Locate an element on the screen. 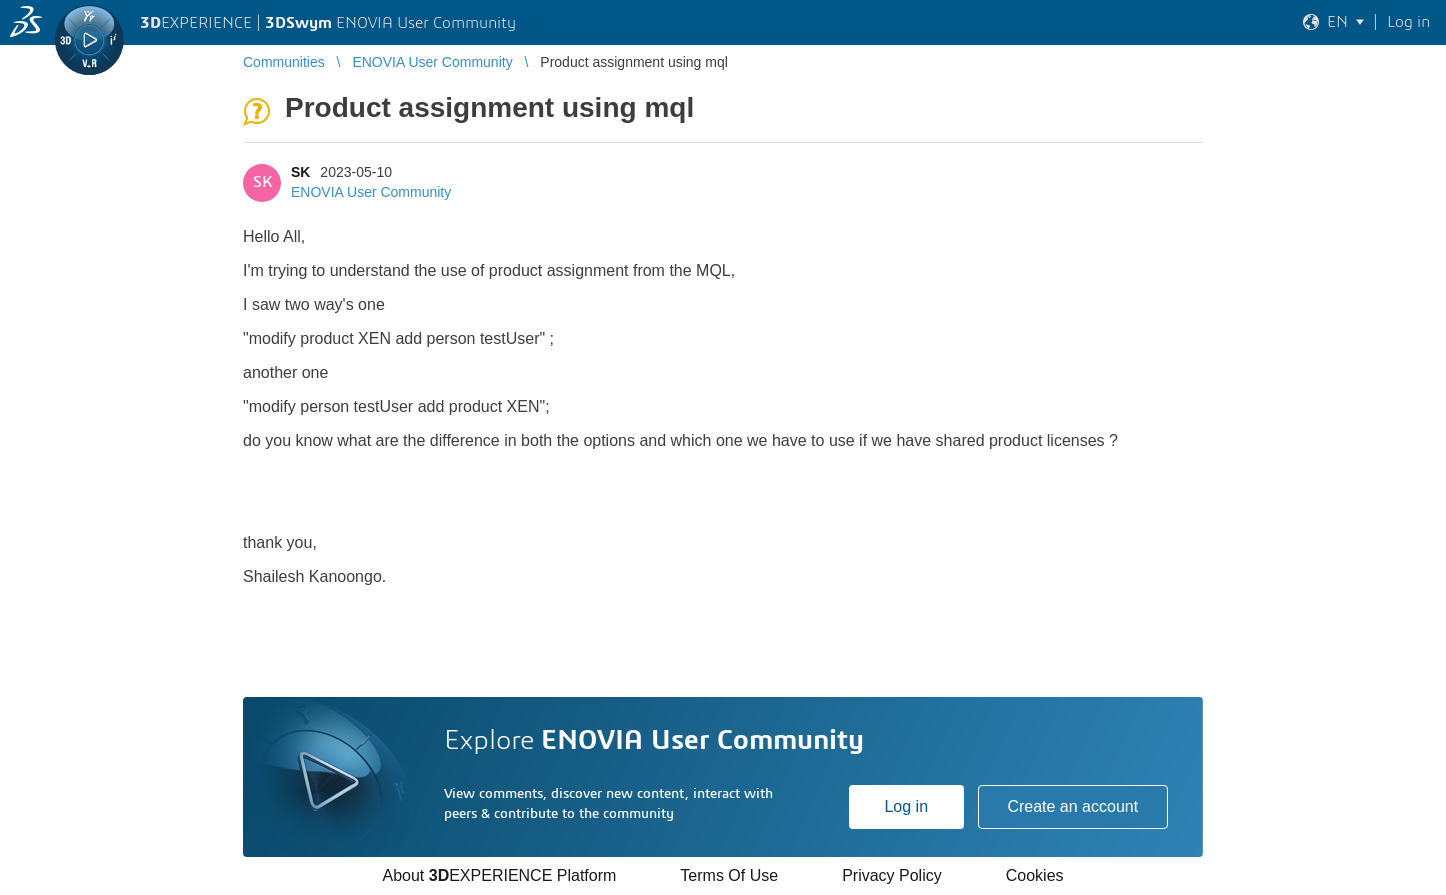 Image resolution: width=1446 pixels, height=895 pixels. About EXPERIENCE Platform is located at coordinates (499, 875).